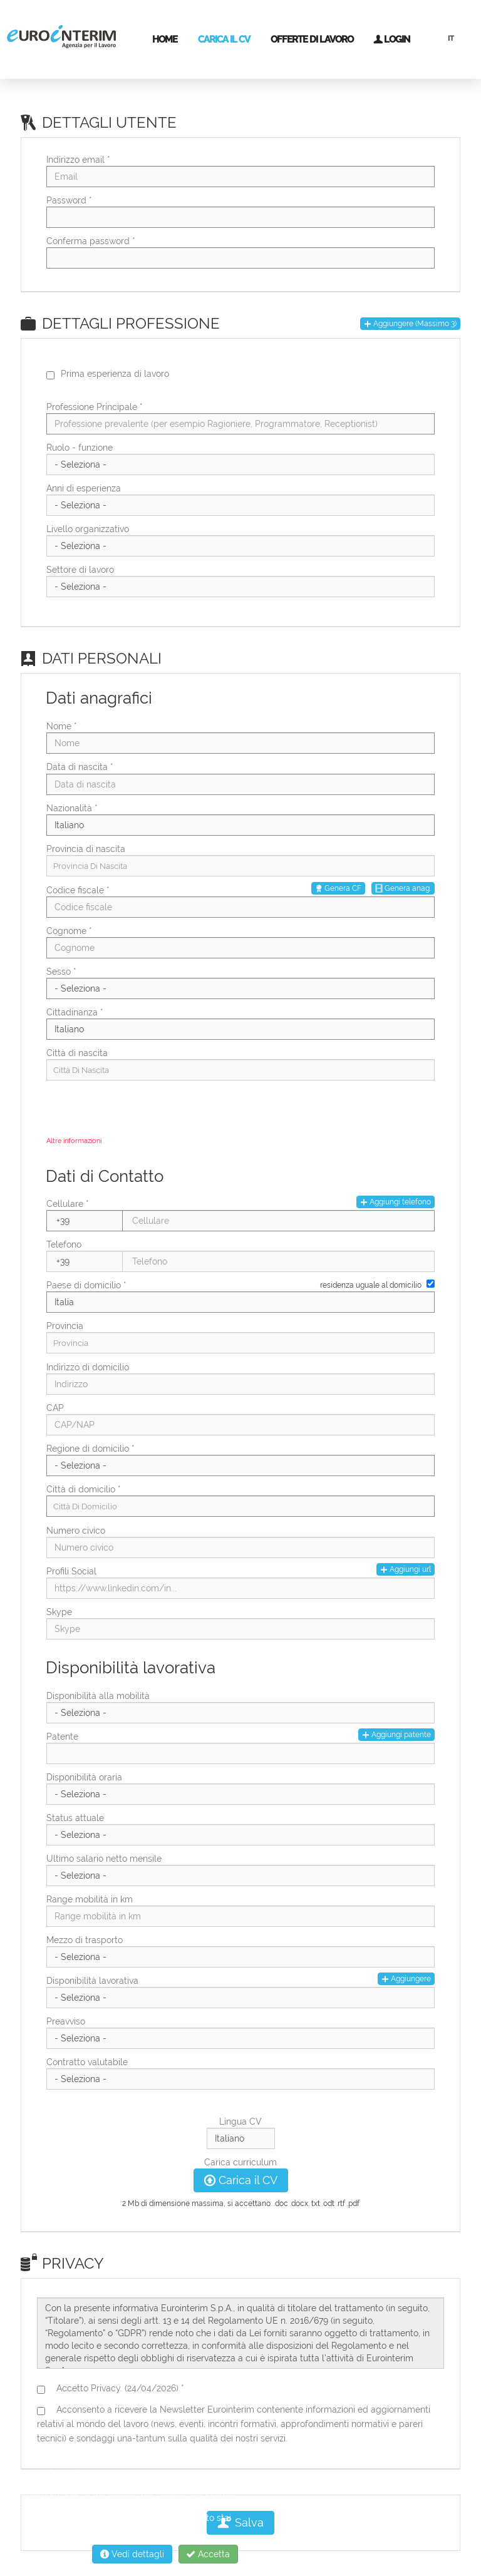 Image resolution: width=481 pixels, height=2576 pixels. Describe the element at coordinates (79, 448) in the screenshot. I see `Ruolo - funzione` at that location.